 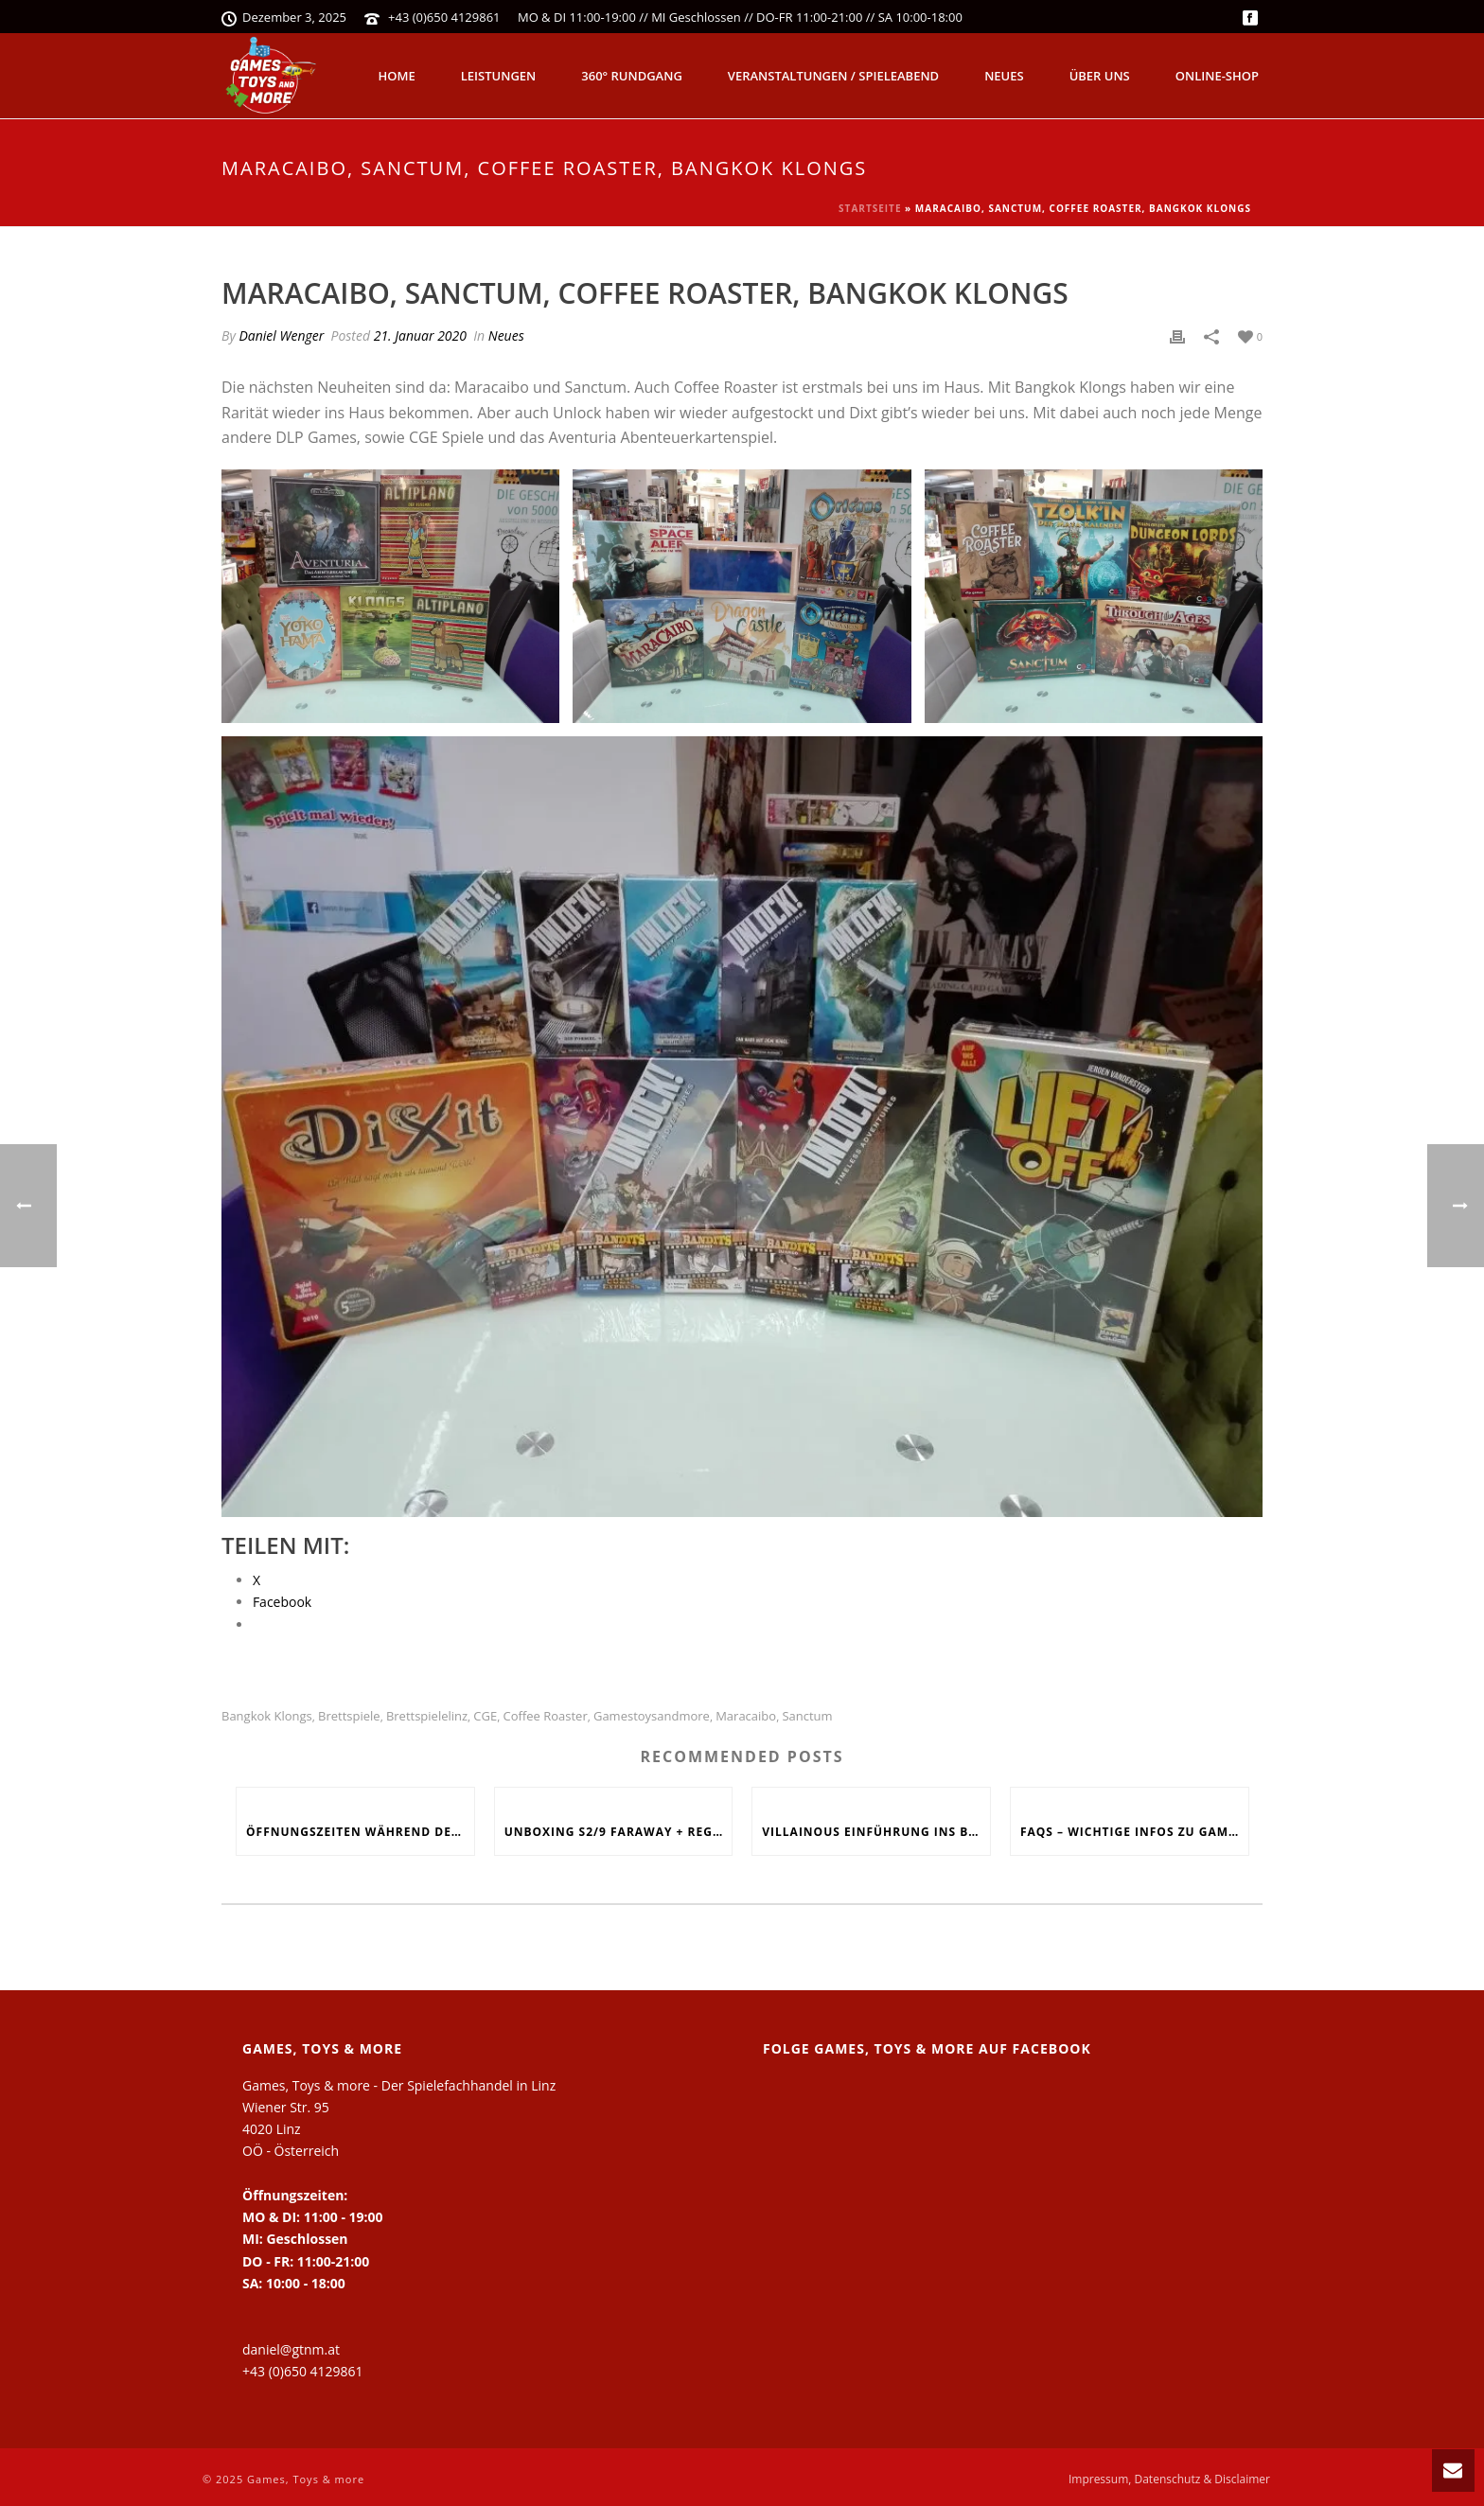 What do you see at coordinates (427, 1716) in the screenshot?
I see `Brettspielelinz` at bounding box center [427, 1716].